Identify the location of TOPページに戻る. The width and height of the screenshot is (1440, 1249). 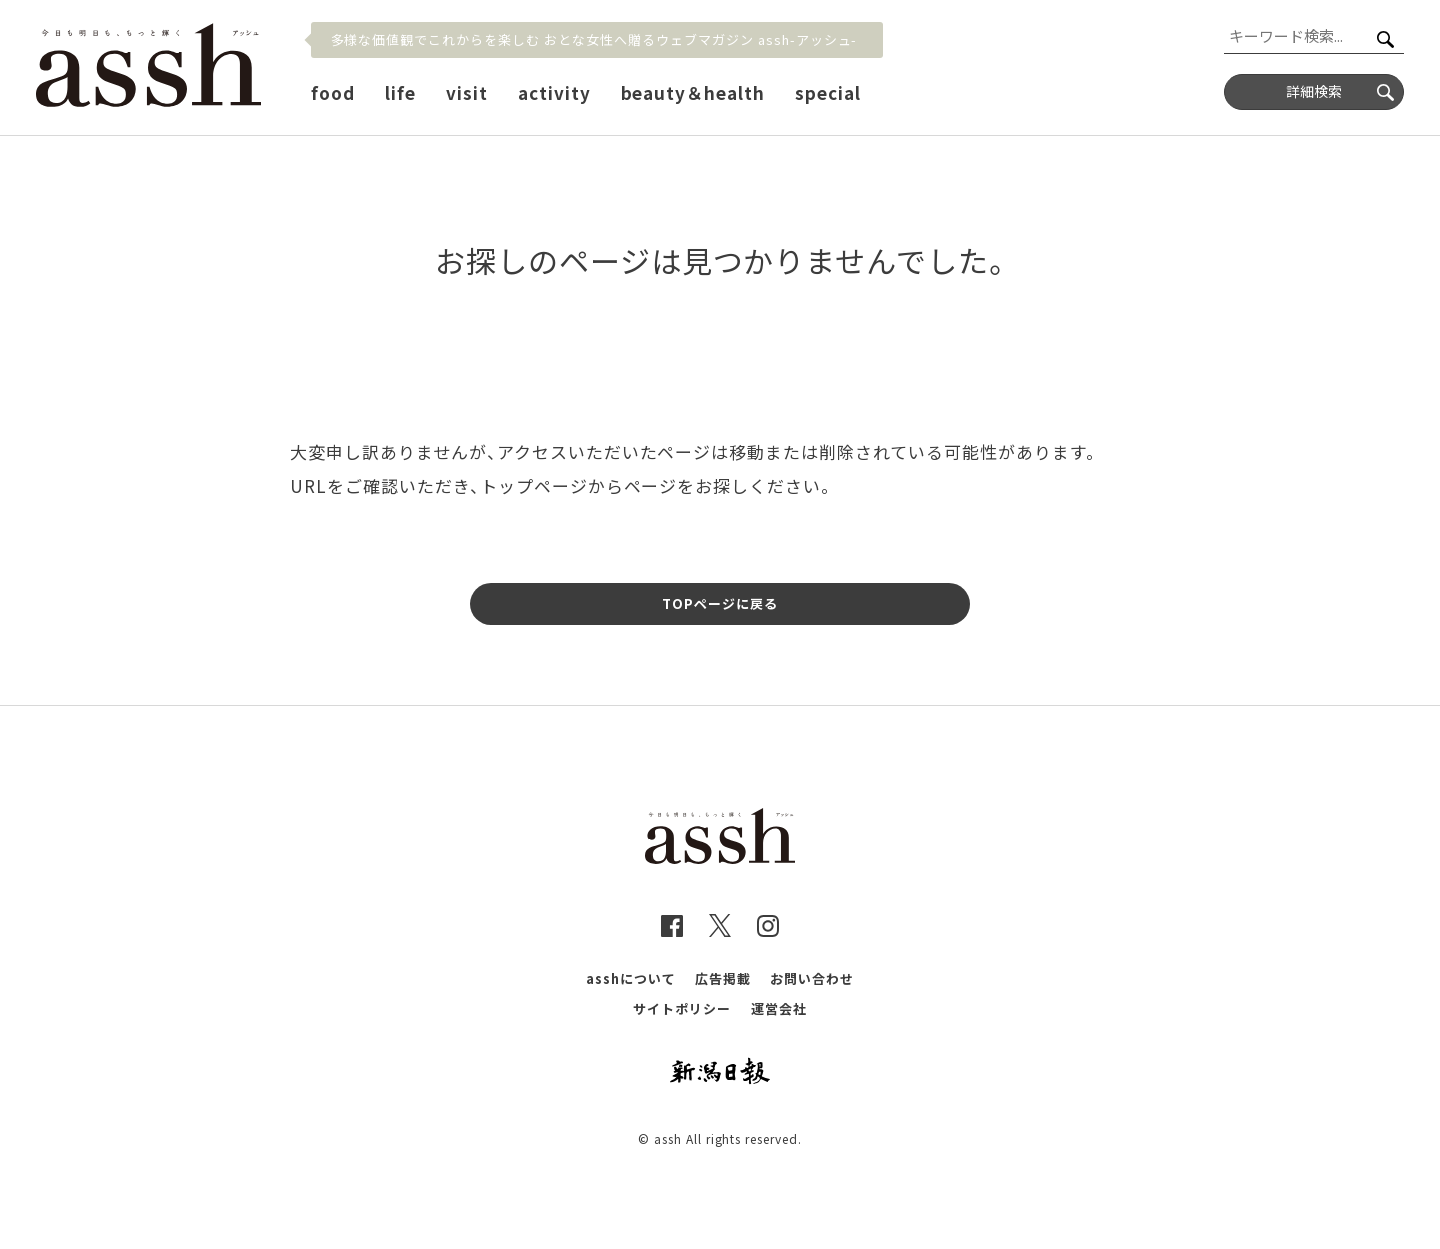
(720, 603).